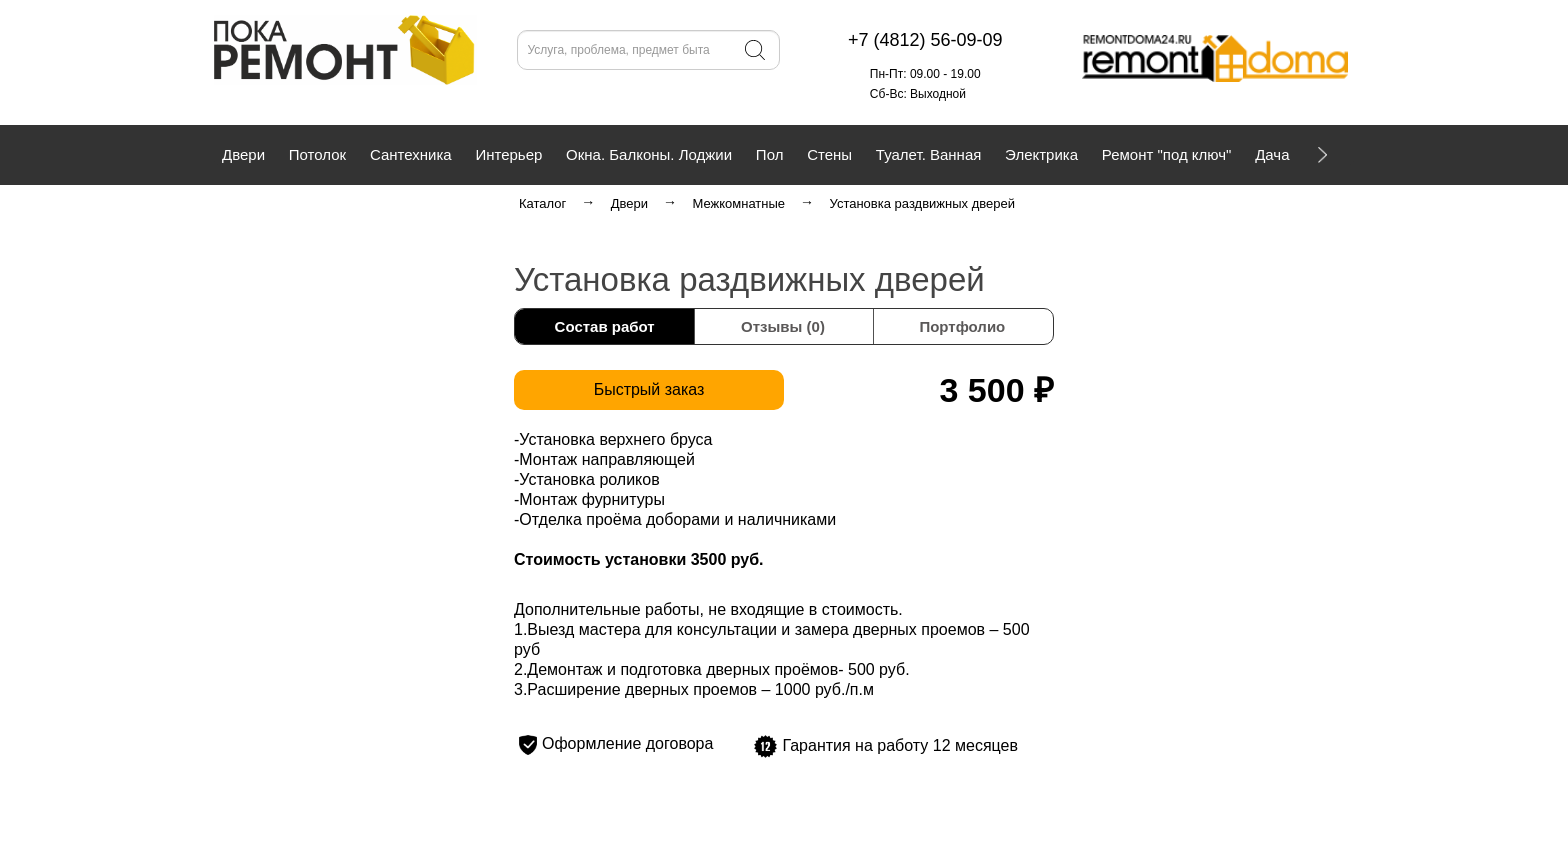 Image resolution: width=1568 pixels, height=862 pixels. Describe the element at coordinates (783, 326) in the screenshot. I see `Отзывы (0)` at that location.